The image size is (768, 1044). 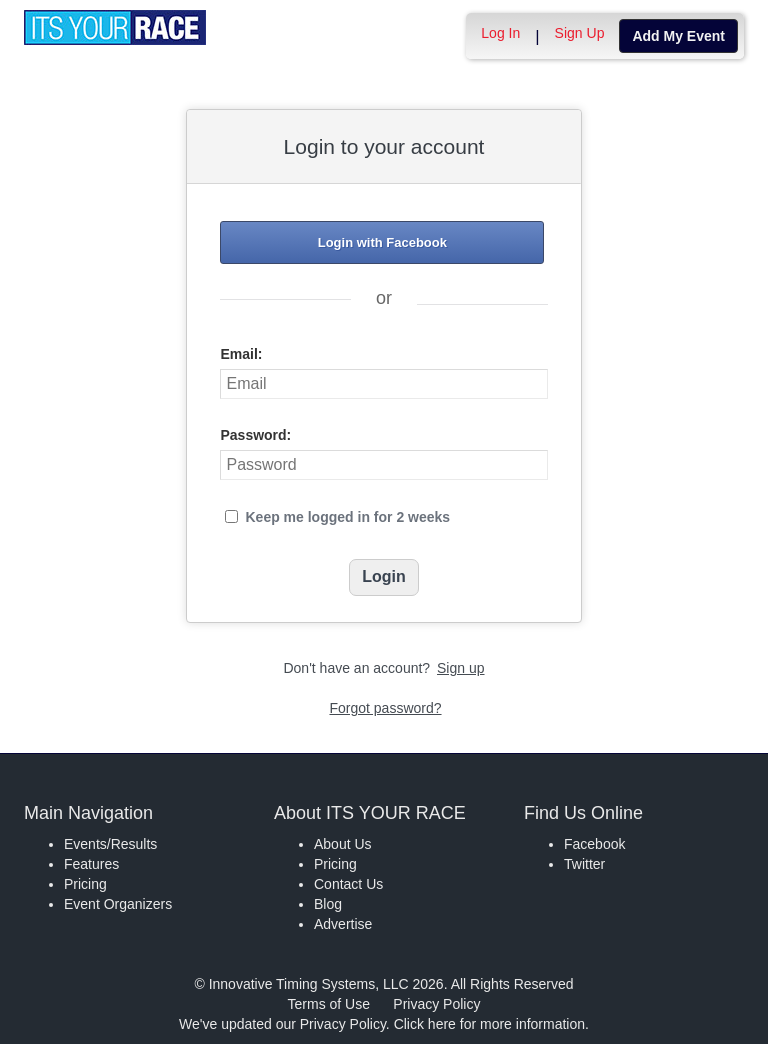 I want to click on About Us, so click(x=343, y=844).